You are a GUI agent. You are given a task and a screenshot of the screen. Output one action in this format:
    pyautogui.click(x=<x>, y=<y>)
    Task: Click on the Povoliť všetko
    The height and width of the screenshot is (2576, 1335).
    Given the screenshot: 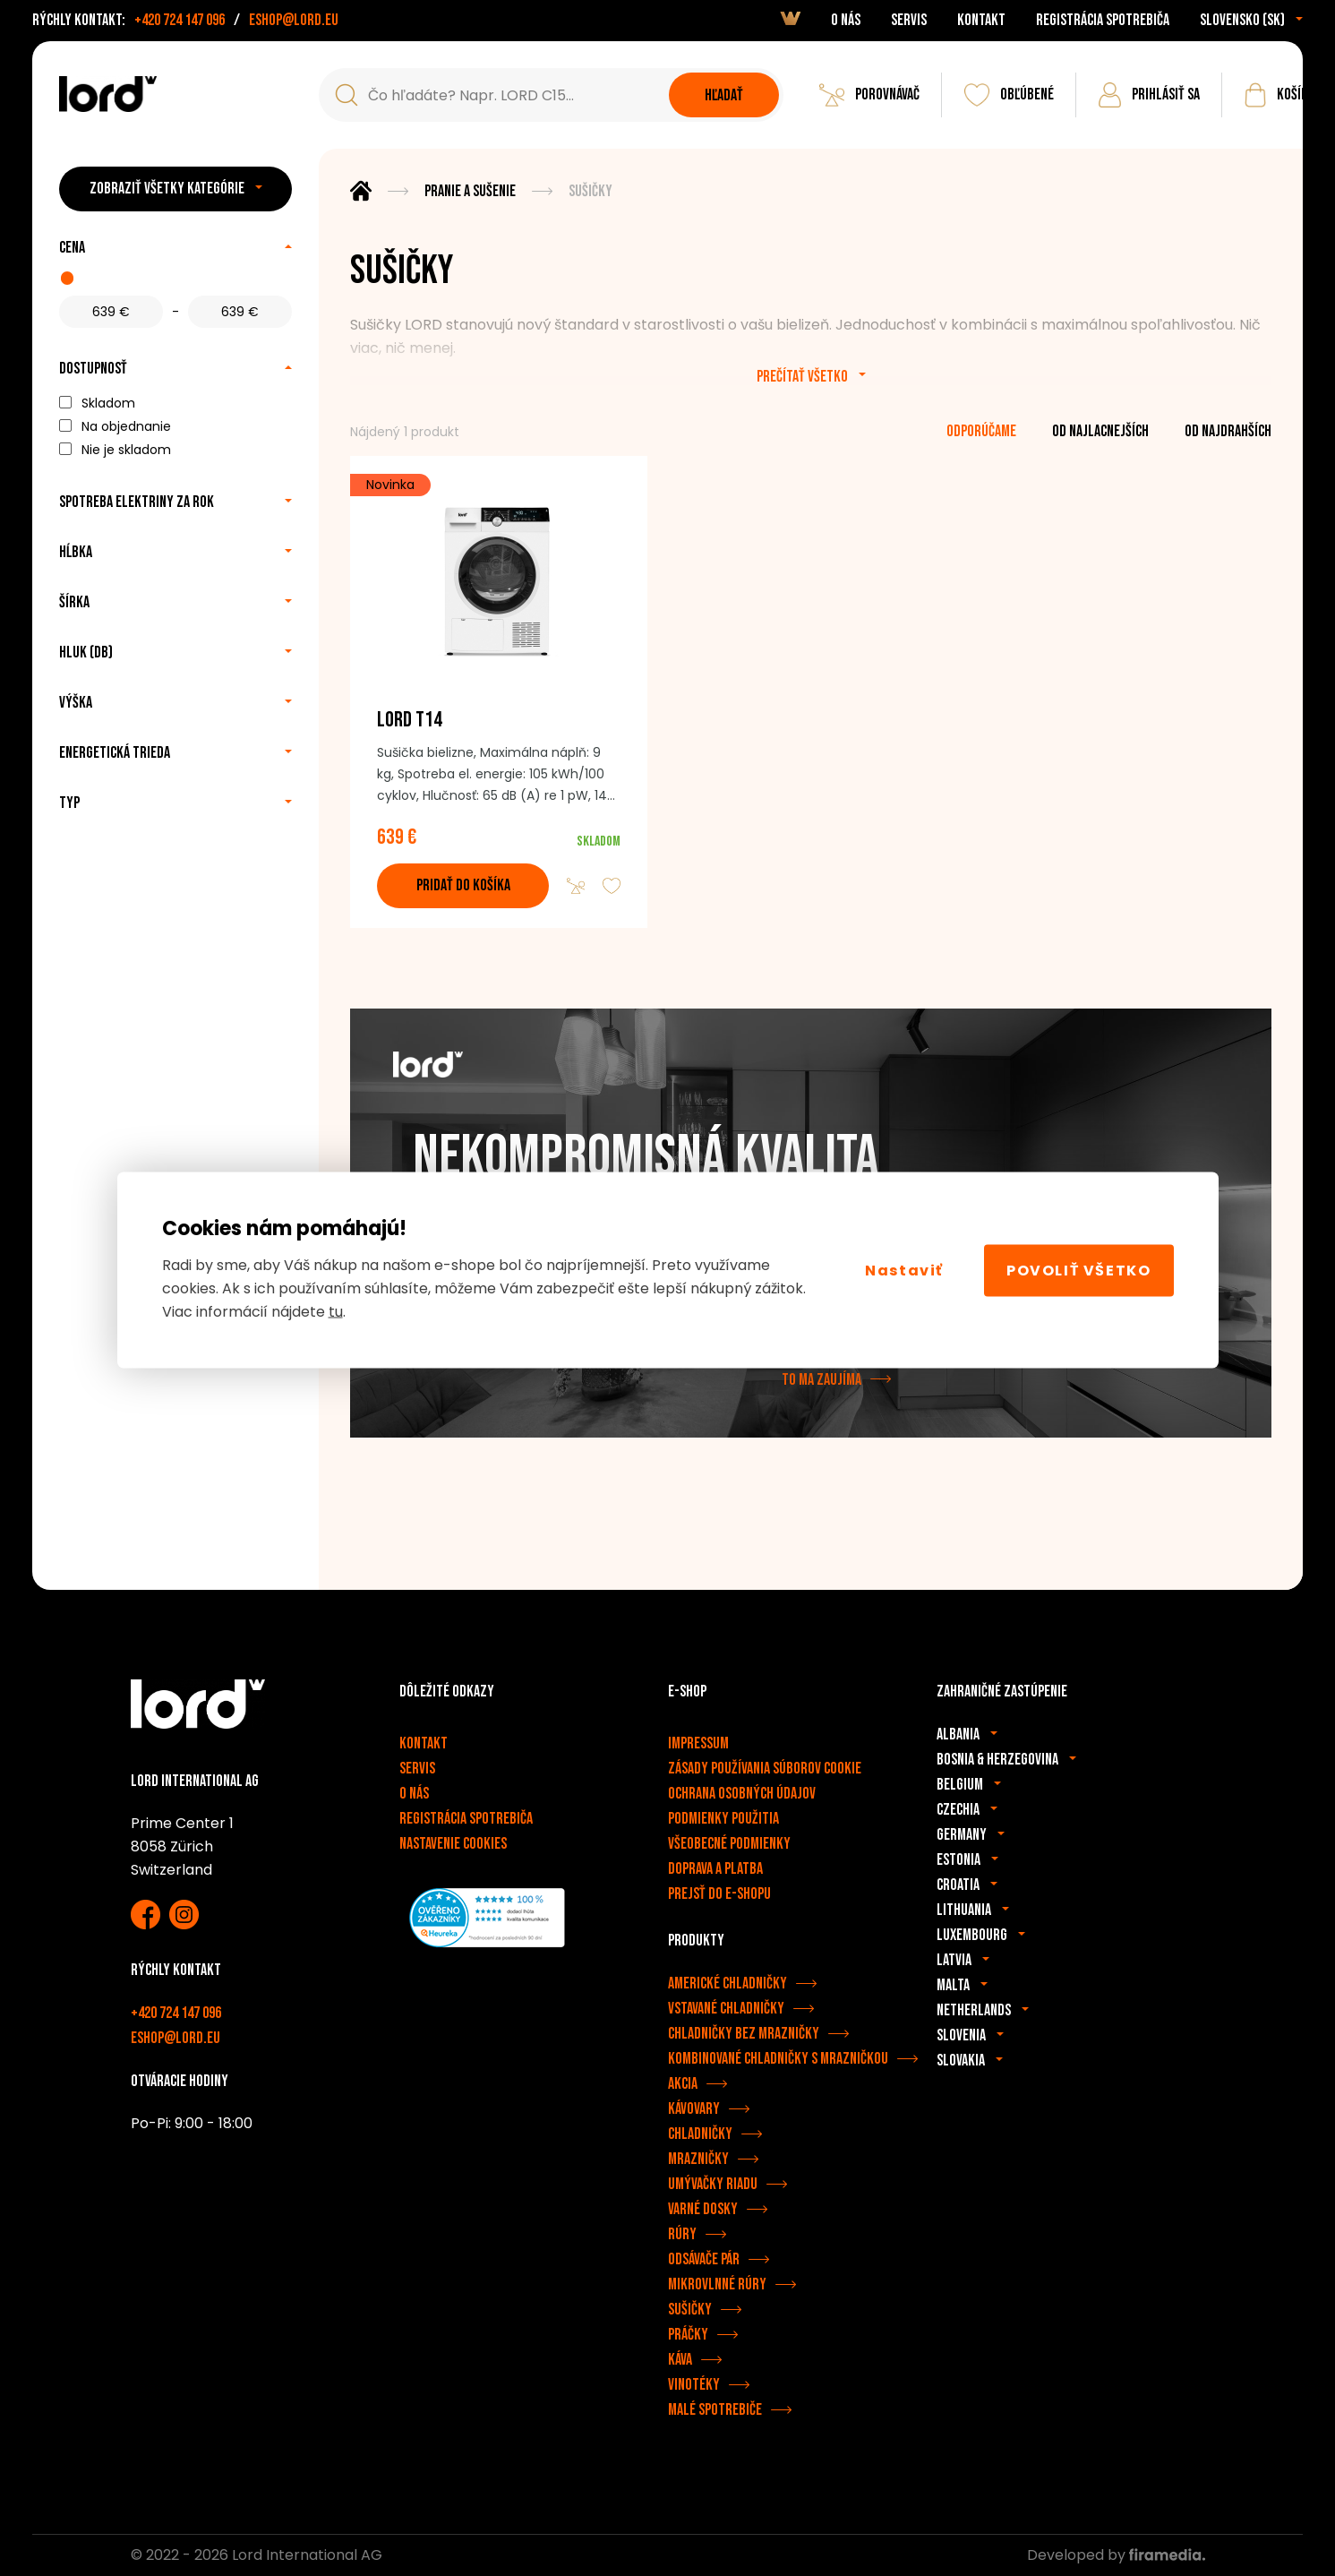 What is the action you would take?
    pyautogui.click(x=1078, y=1269)
    